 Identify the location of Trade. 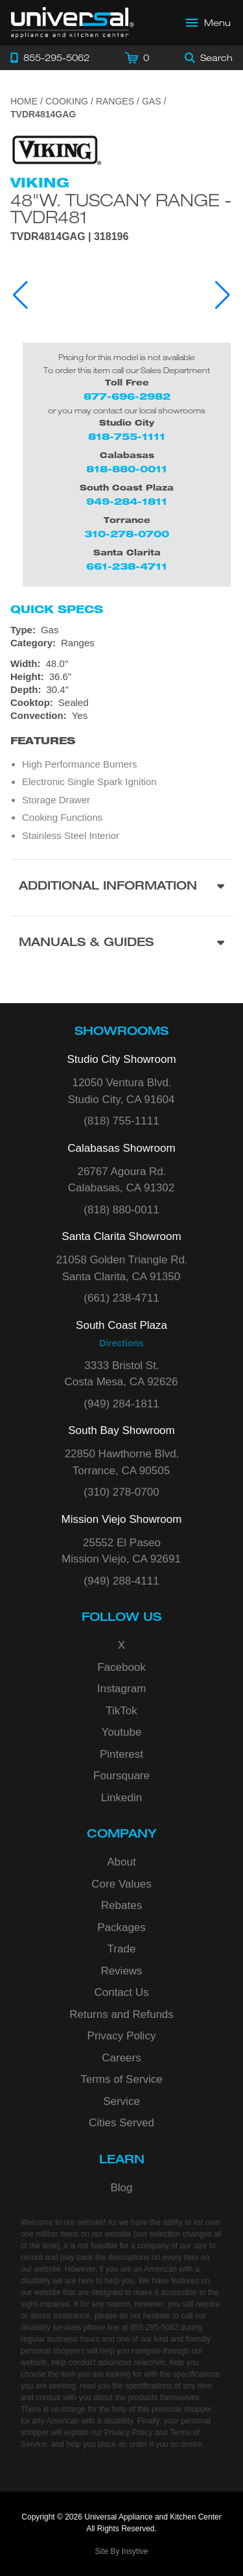
(122, 1949).